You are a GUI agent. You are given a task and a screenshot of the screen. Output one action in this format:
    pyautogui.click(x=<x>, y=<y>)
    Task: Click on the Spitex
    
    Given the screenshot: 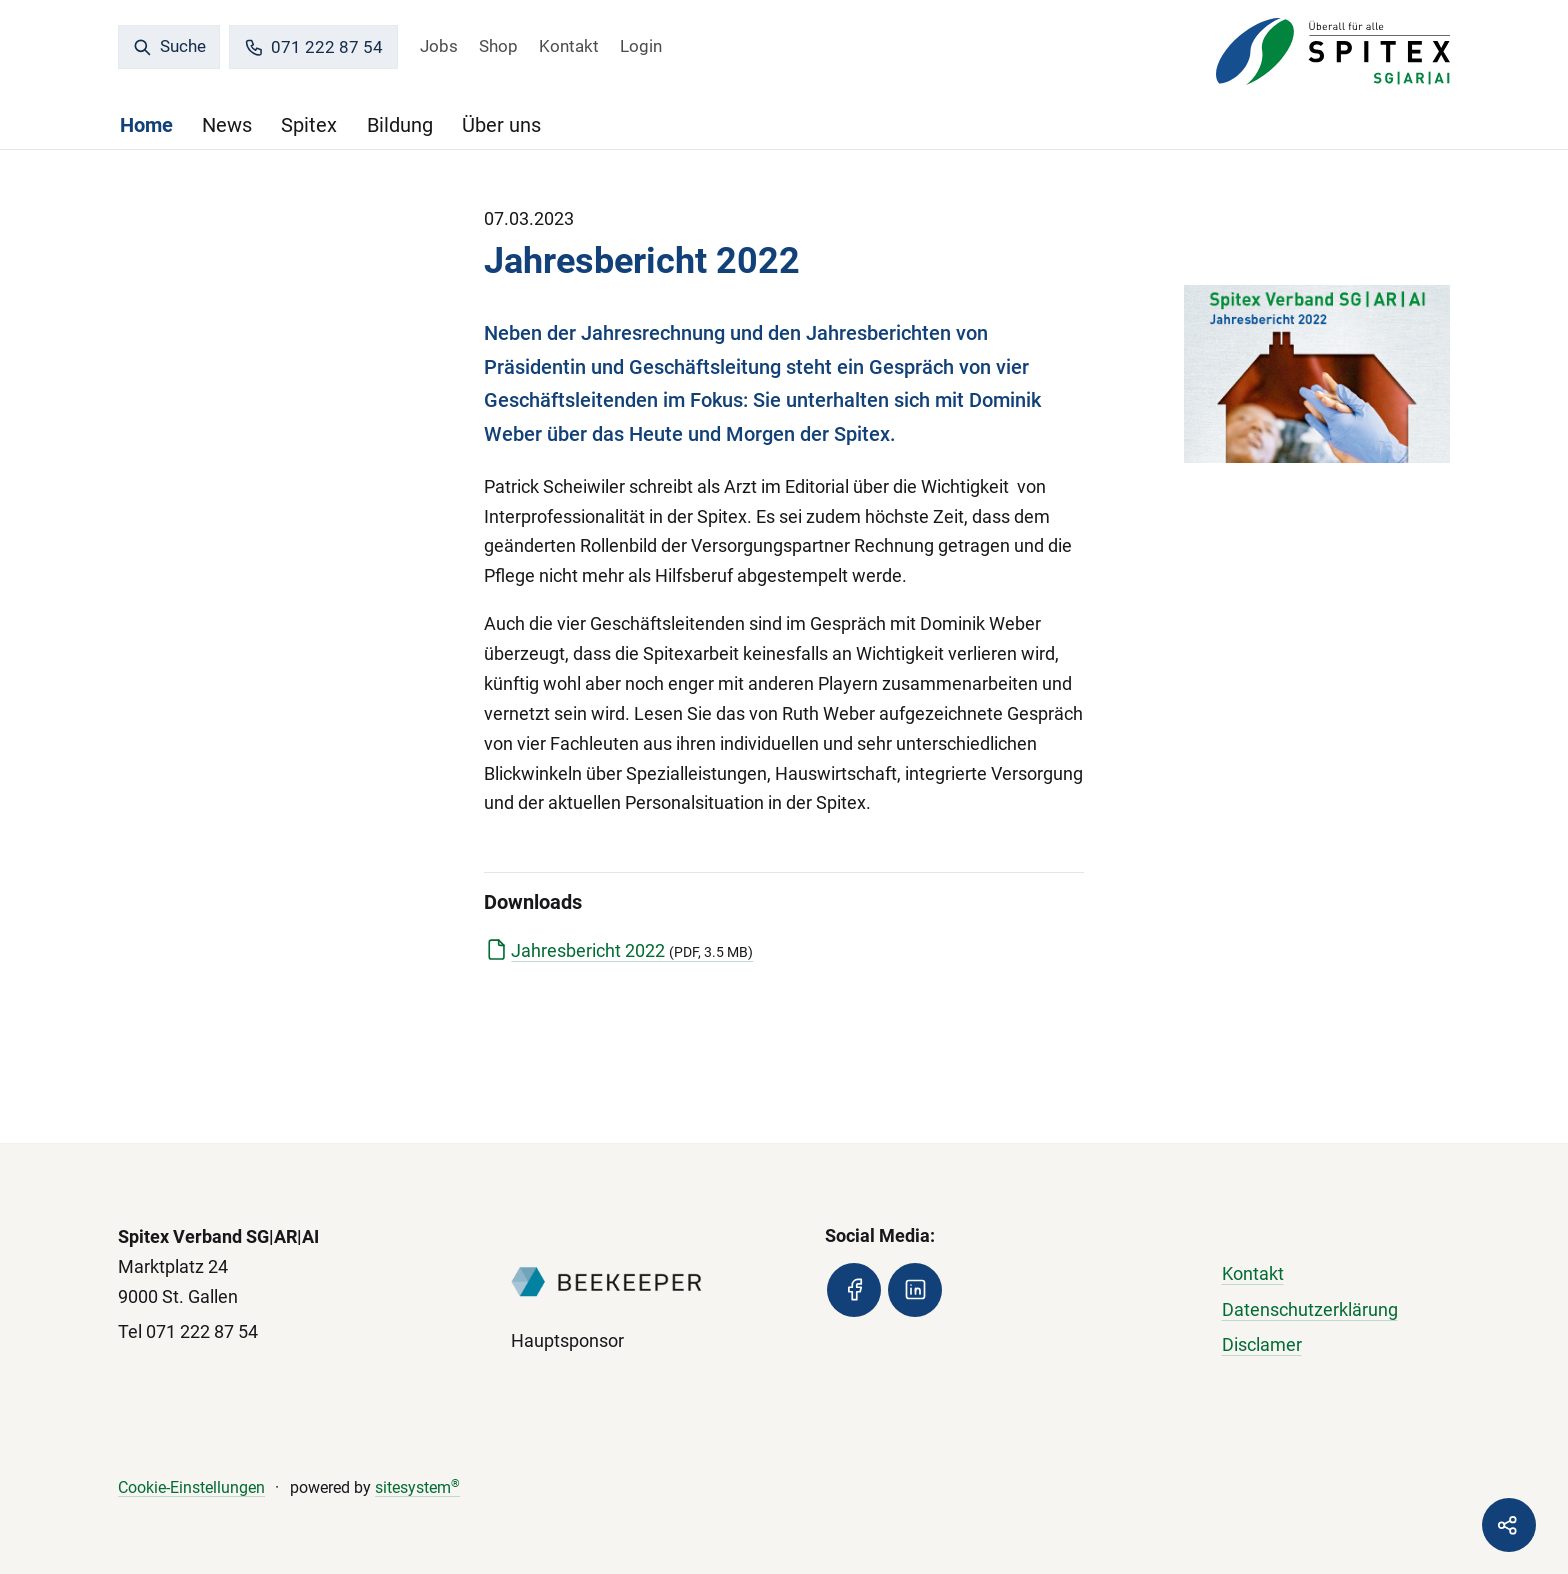 What is the action you would take?
    pyautogui.click(x=309, y=125)
    